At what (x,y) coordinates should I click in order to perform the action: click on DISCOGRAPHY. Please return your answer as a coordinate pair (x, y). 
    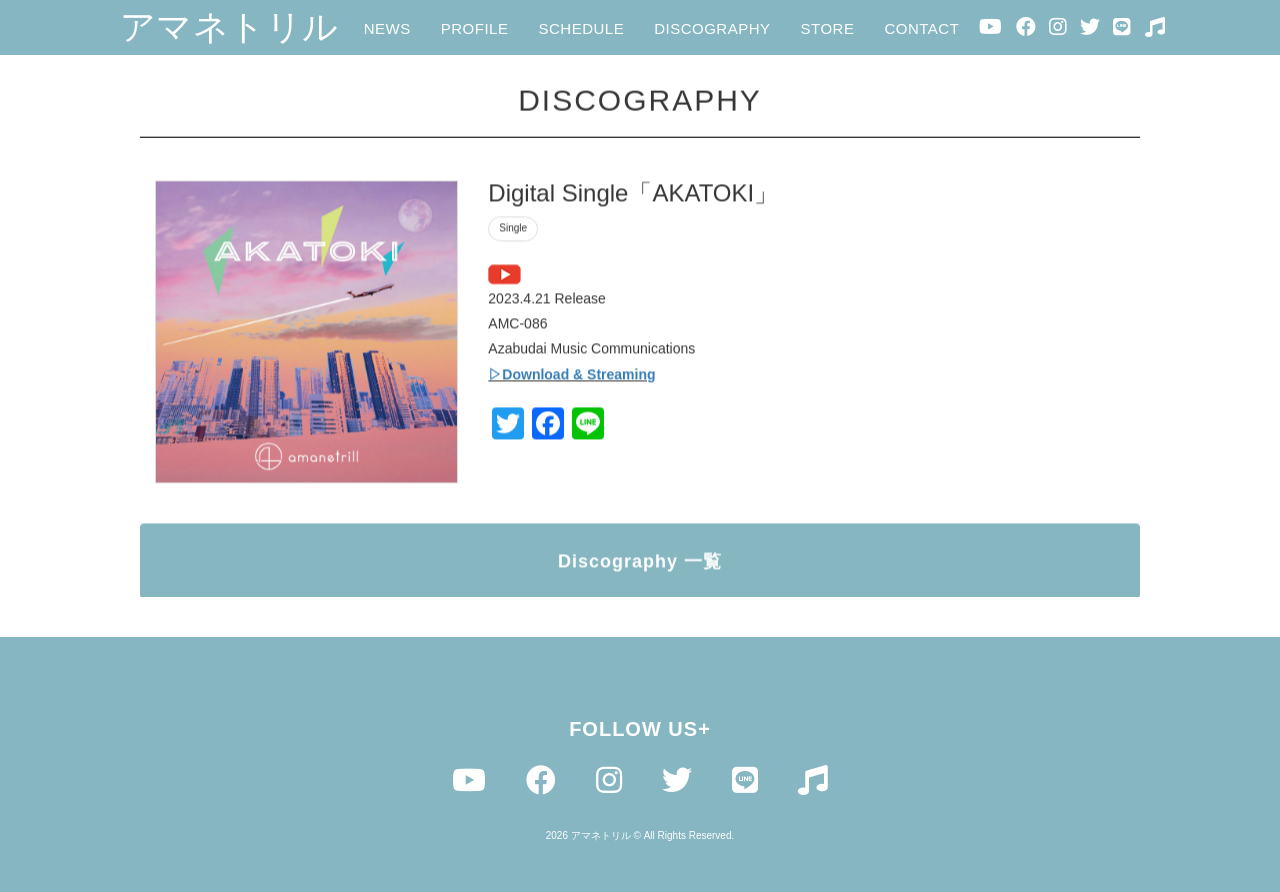
    Looking at the image, I should click on (712, 28).